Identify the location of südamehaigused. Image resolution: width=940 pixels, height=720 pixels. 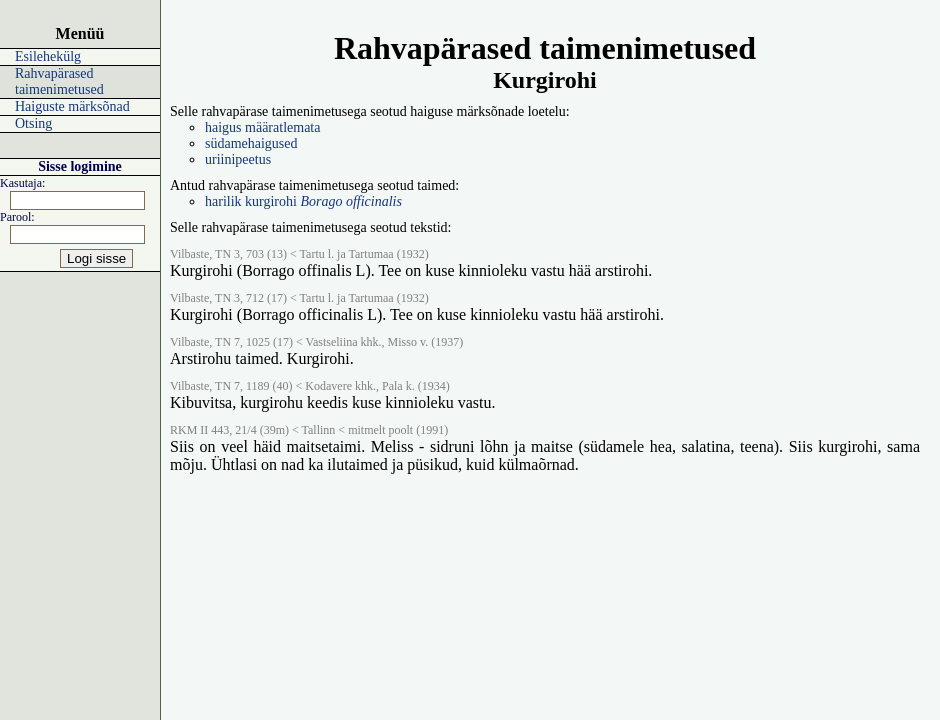
(251, 143).